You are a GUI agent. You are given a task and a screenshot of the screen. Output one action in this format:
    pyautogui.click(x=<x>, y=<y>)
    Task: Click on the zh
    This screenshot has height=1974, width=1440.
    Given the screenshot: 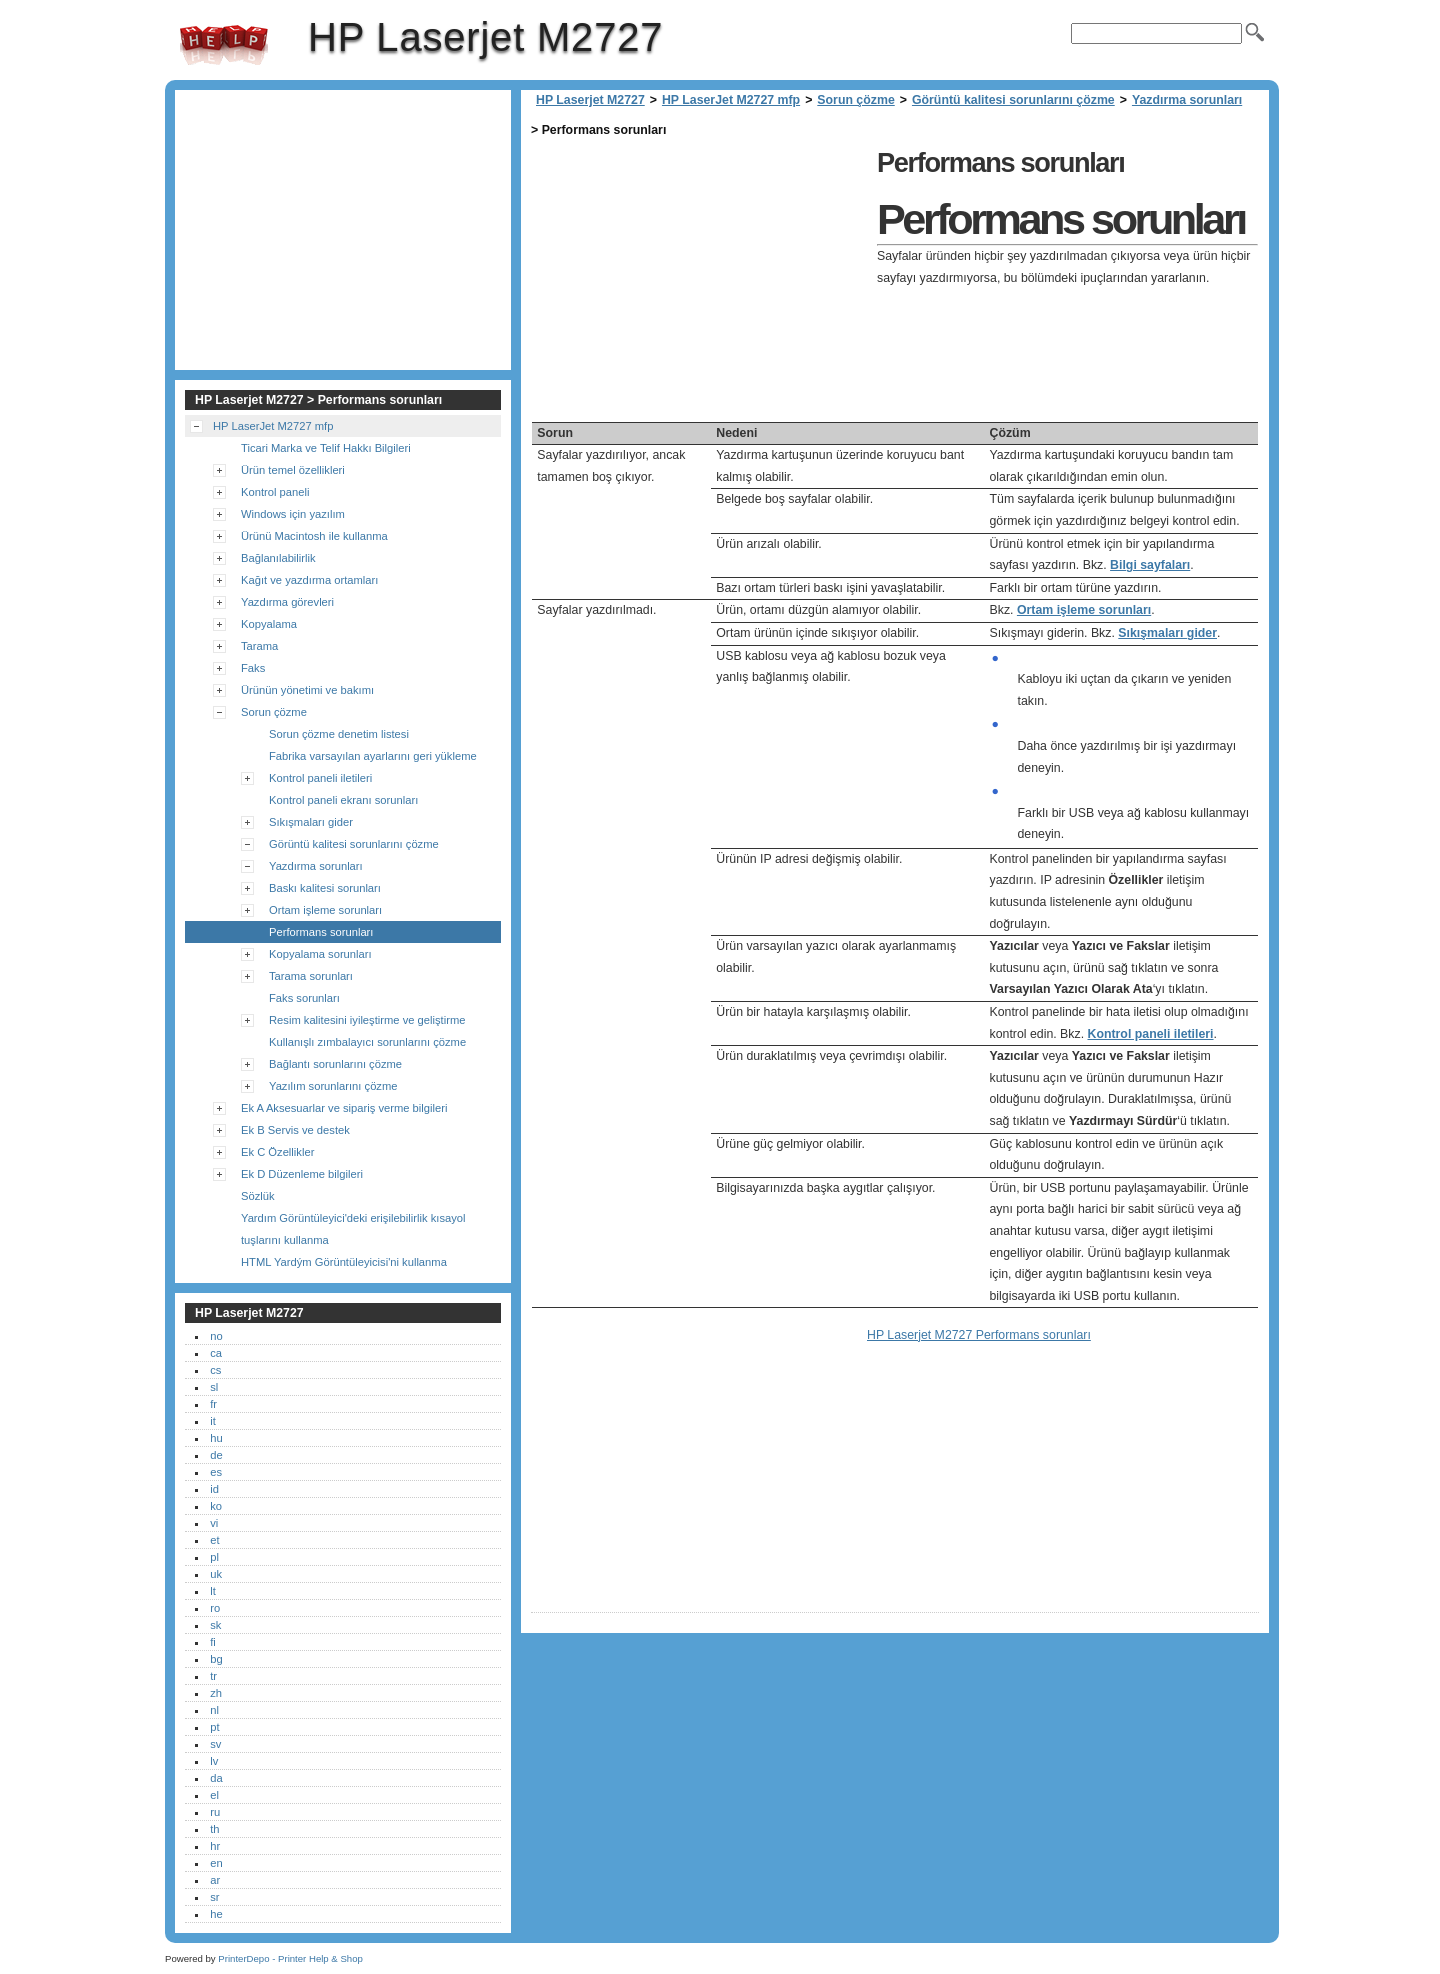 What is the action you would take?
    pyautogui.click(x=216, y=1693)
    